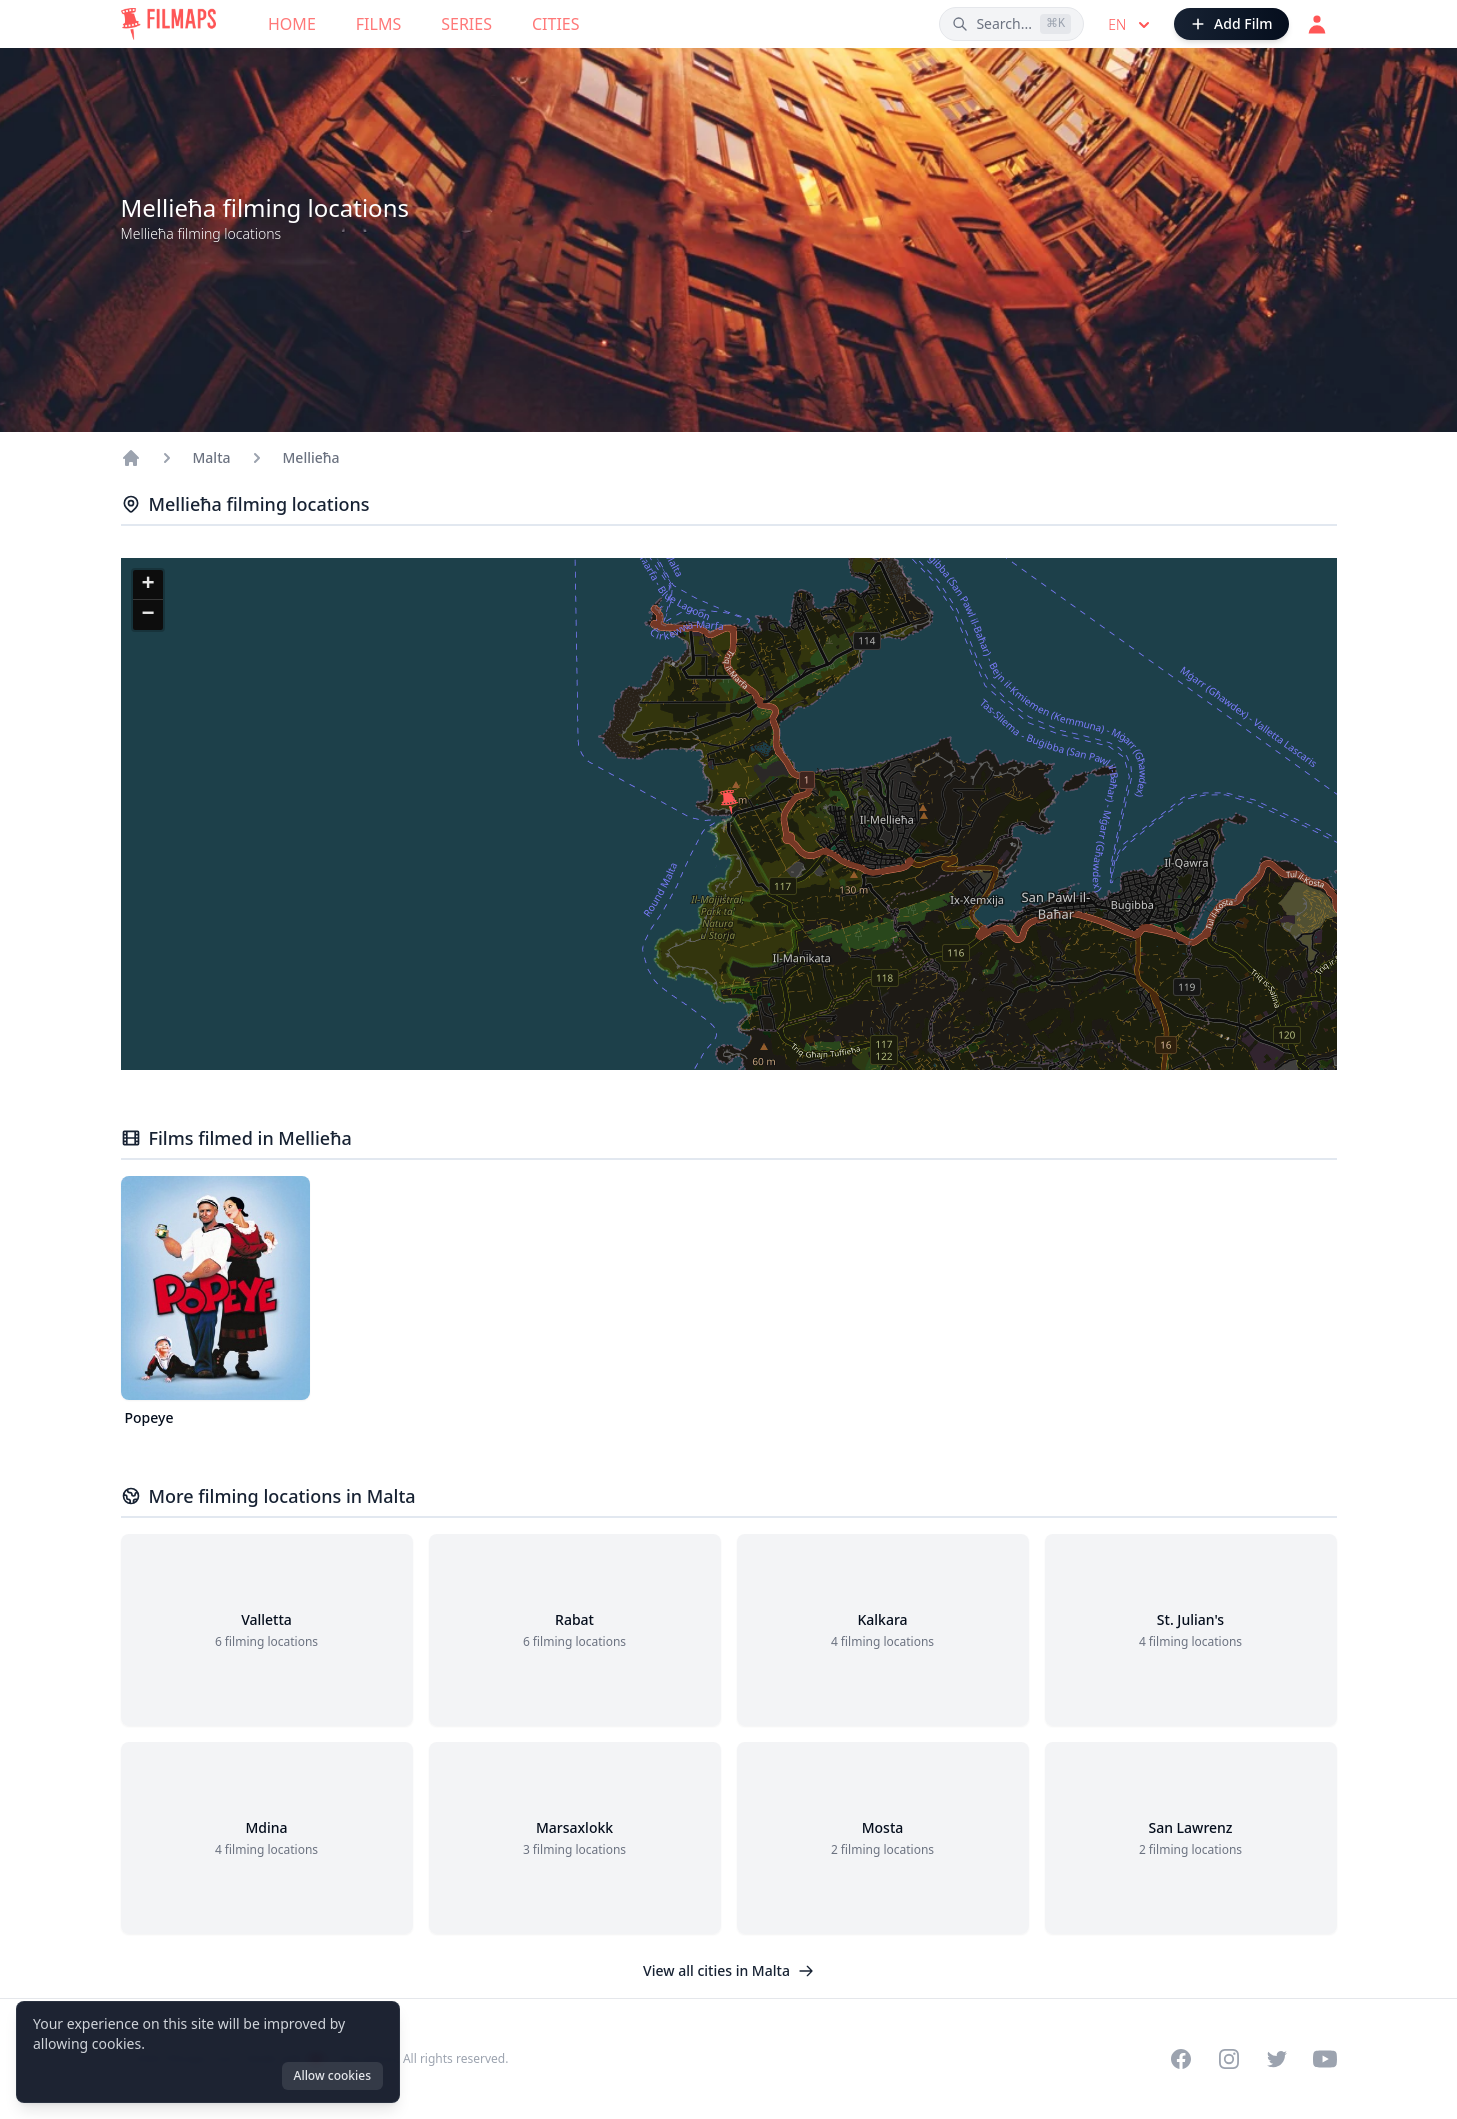 The width and height of the screenshot is (1457, 2119). What do you see at coordinates (1131, 25) in the screenshot?
I see `en [Select language]` at bounding box center [1131, 25].